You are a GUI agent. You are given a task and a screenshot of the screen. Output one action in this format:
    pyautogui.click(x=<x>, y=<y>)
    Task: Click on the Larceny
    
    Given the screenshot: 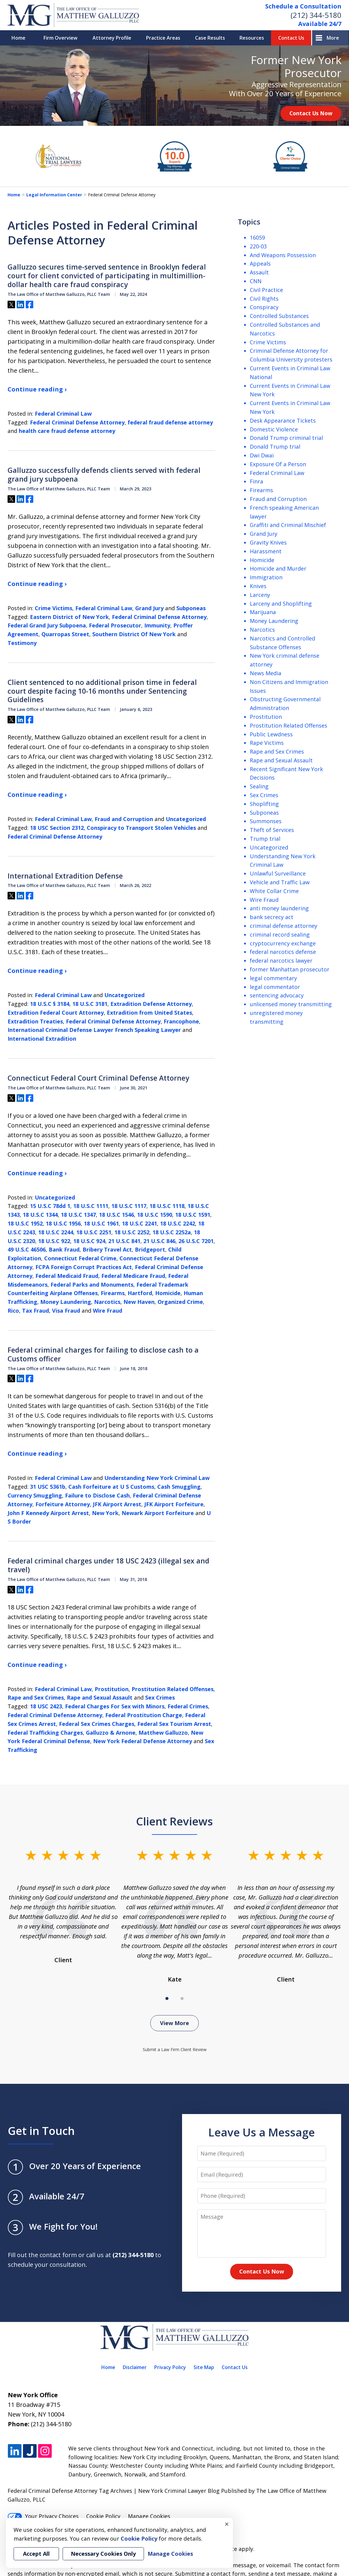 What is the action you would take?
    pyautogui.click(x=260, y=594)
    